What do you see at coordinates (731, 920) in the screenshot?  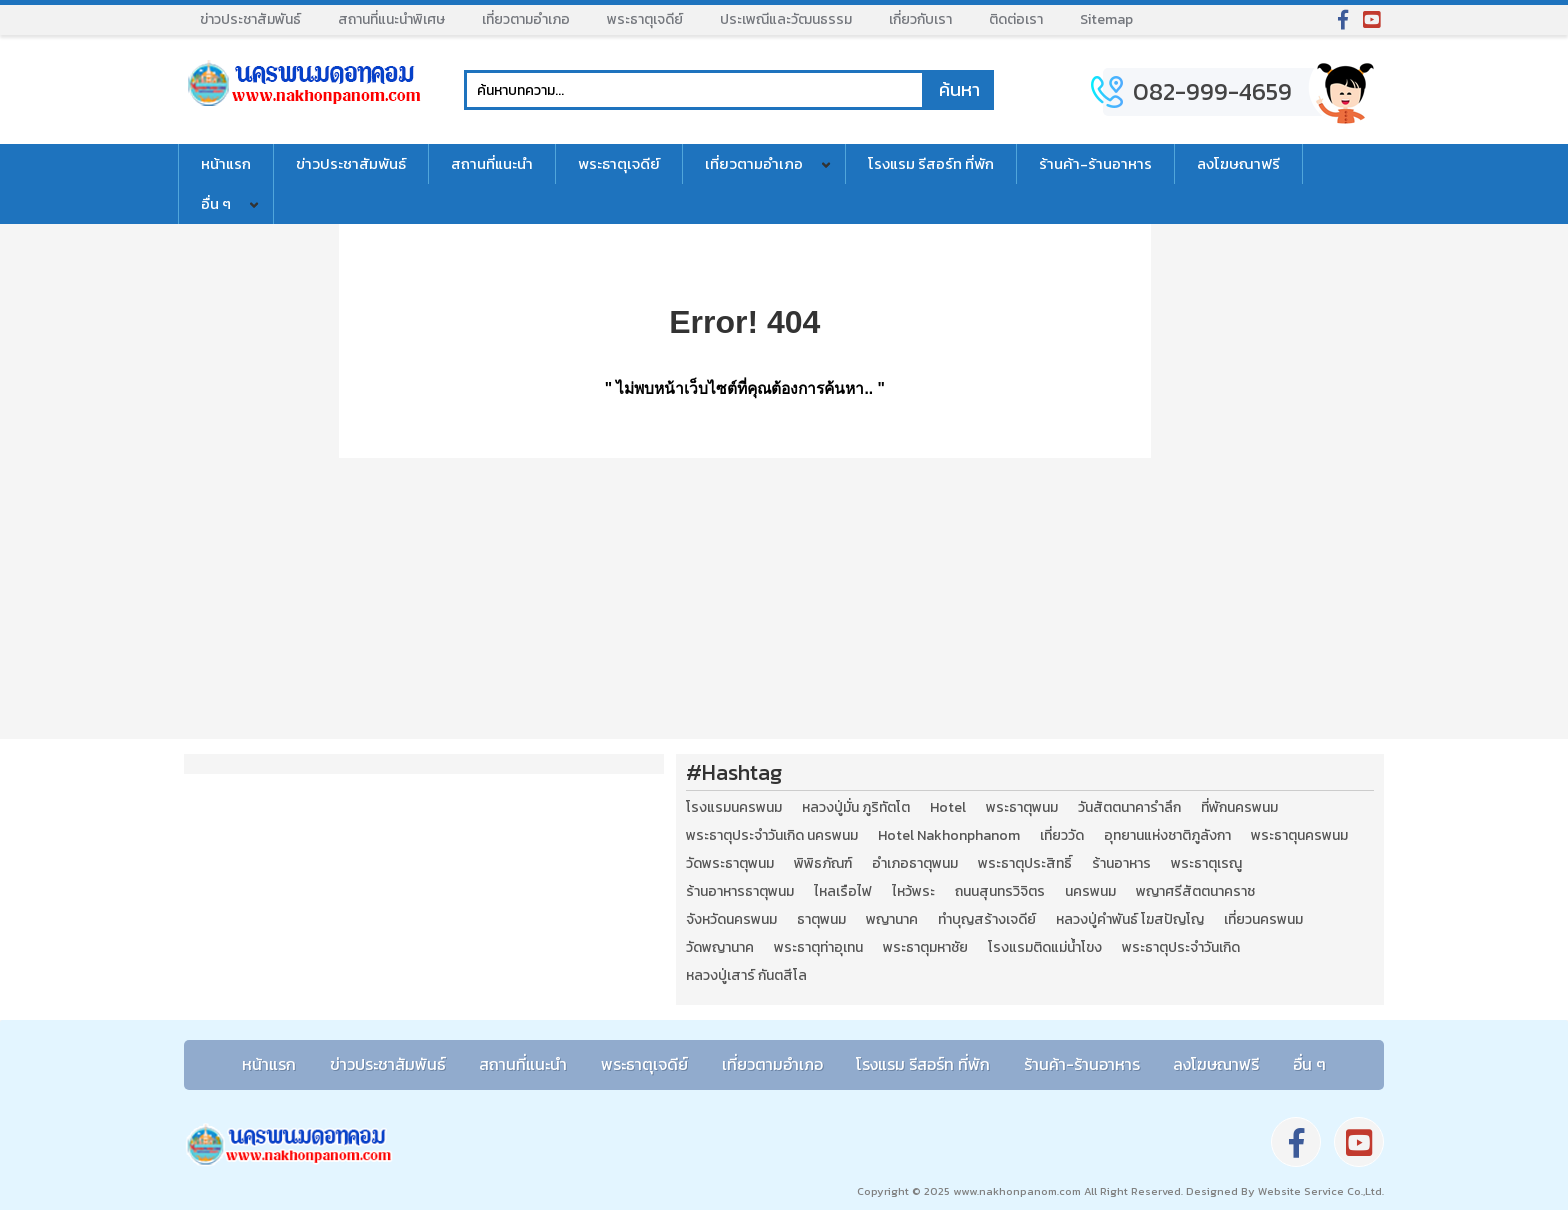 I see `จังหวัดนครพนม [จังหวัดนครพนม (8 รายการ)]` at bounding box center [731, 920].